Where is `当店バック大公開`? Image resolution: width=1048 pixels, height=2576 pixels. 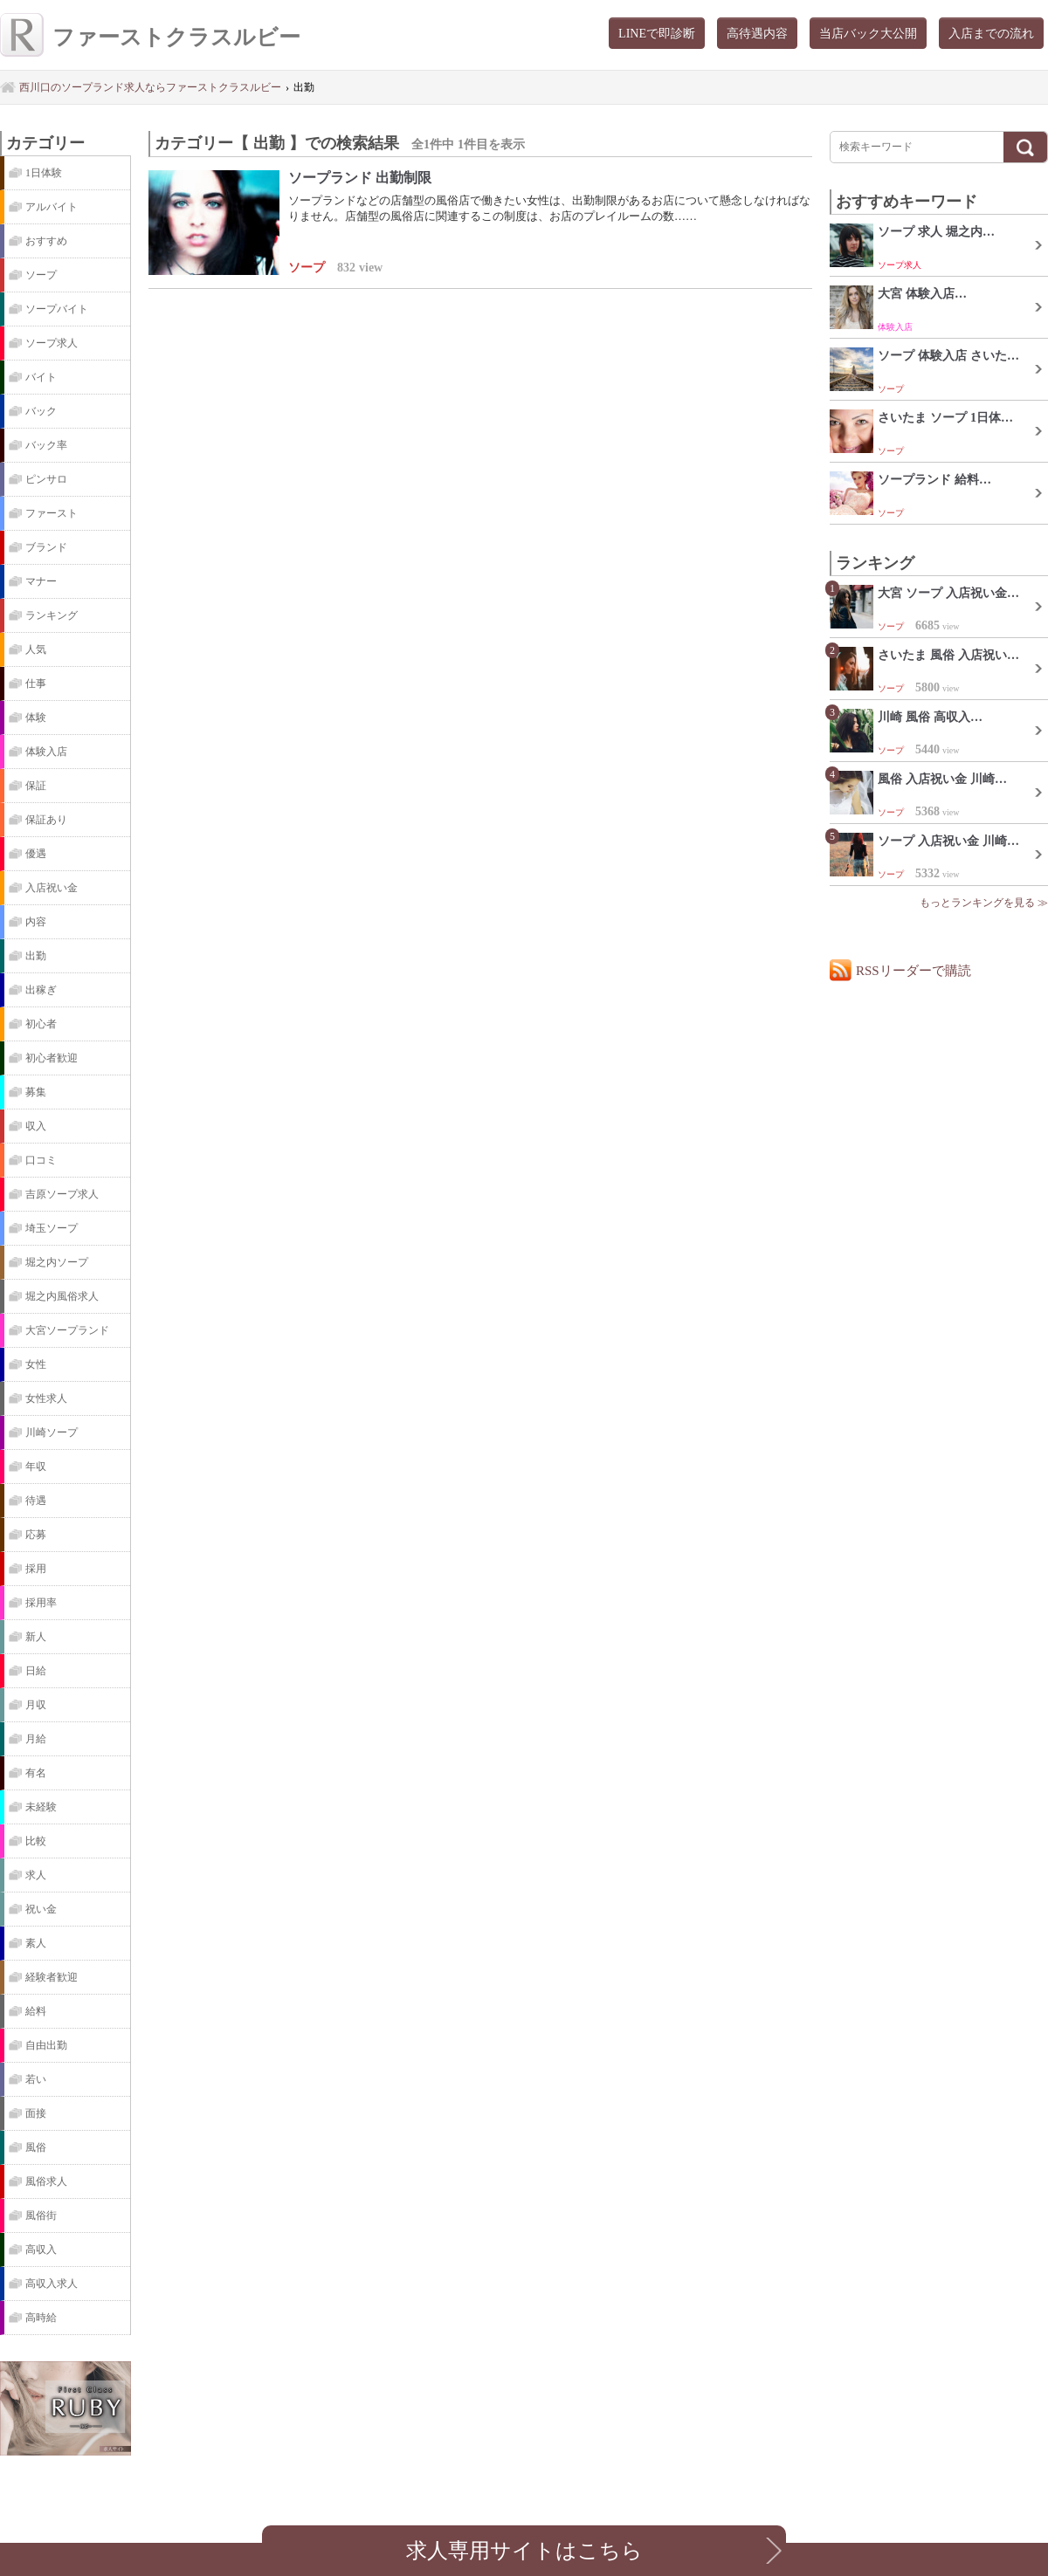 当店バック大公開 is located at coordinates (868, 33).